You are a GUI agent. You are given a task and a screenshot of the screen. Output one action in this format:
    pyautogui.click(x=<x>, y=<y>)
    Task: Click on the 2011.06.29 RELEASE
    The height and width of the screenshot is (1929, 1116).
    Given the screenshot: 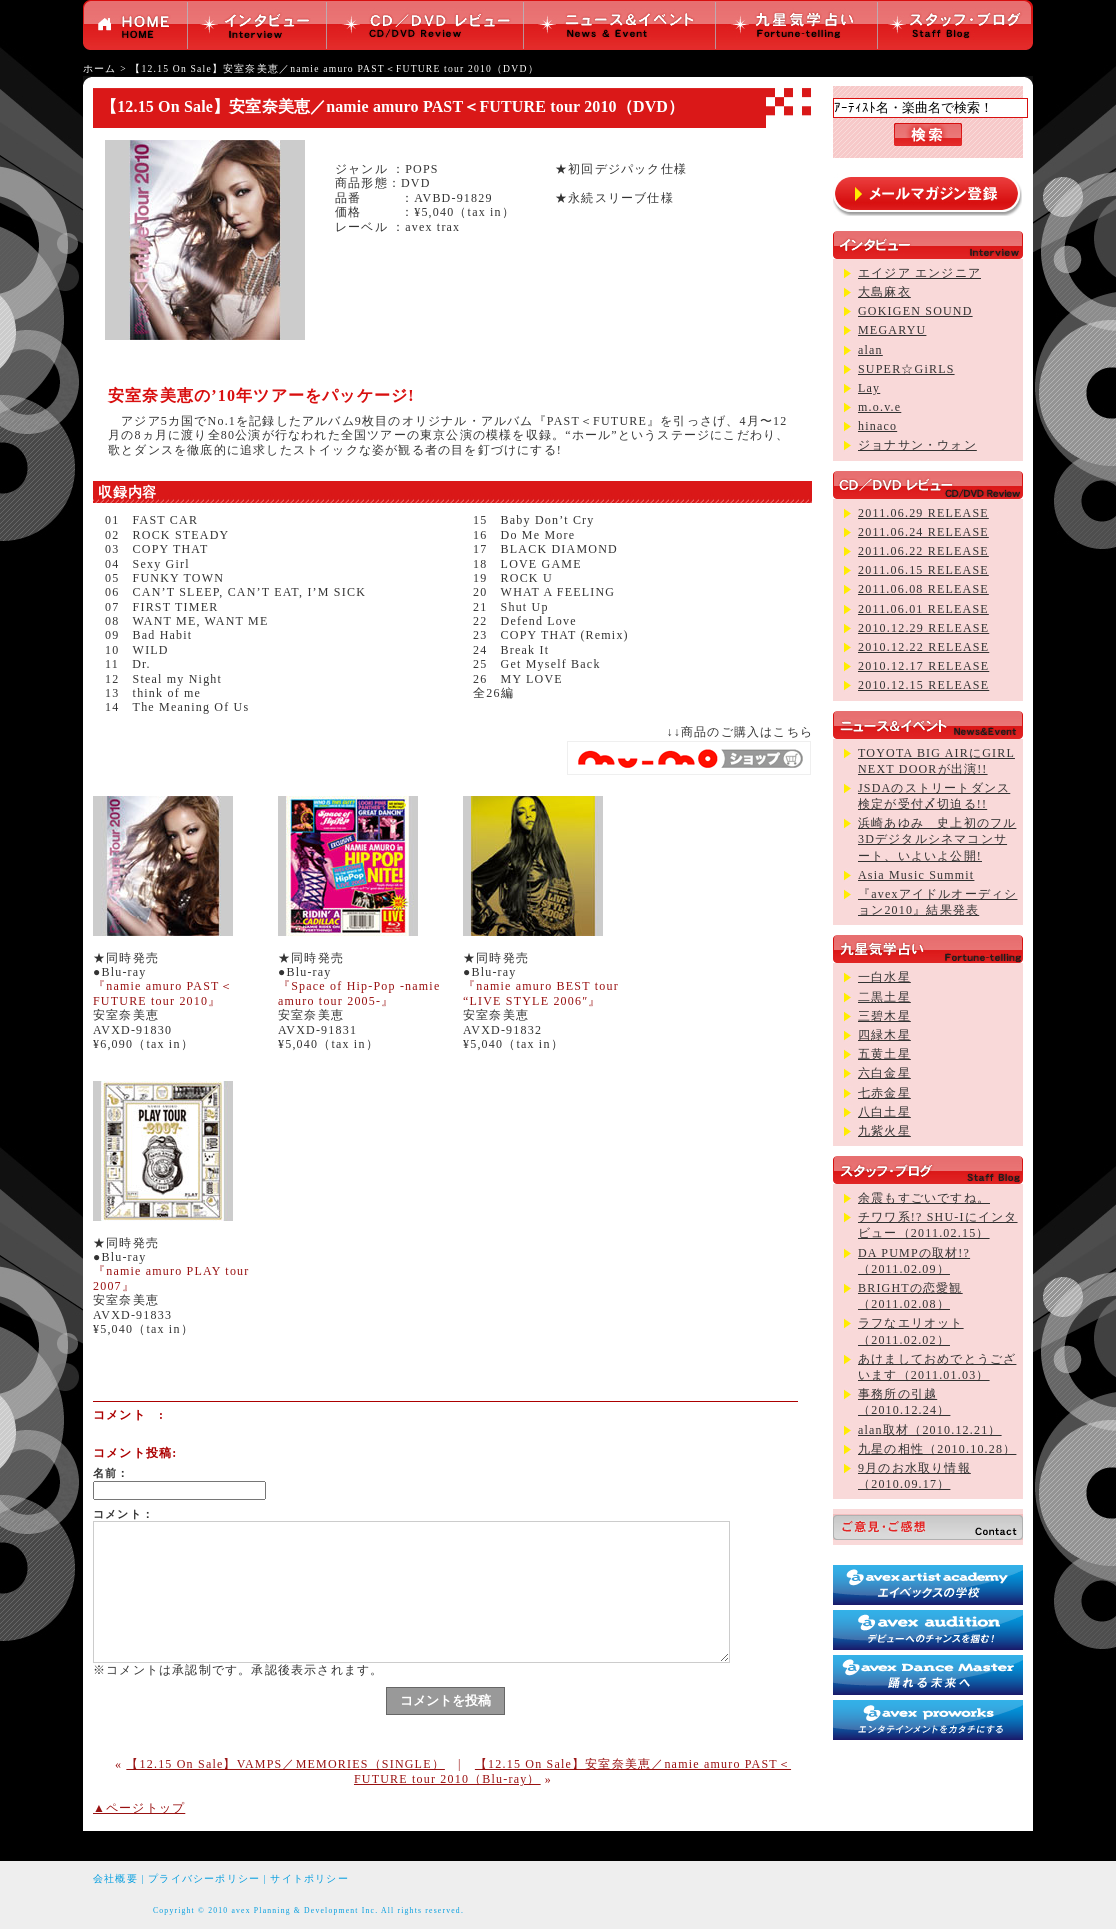 What is the action you would take?
    pyautogui.click(x=923, y=513)
    